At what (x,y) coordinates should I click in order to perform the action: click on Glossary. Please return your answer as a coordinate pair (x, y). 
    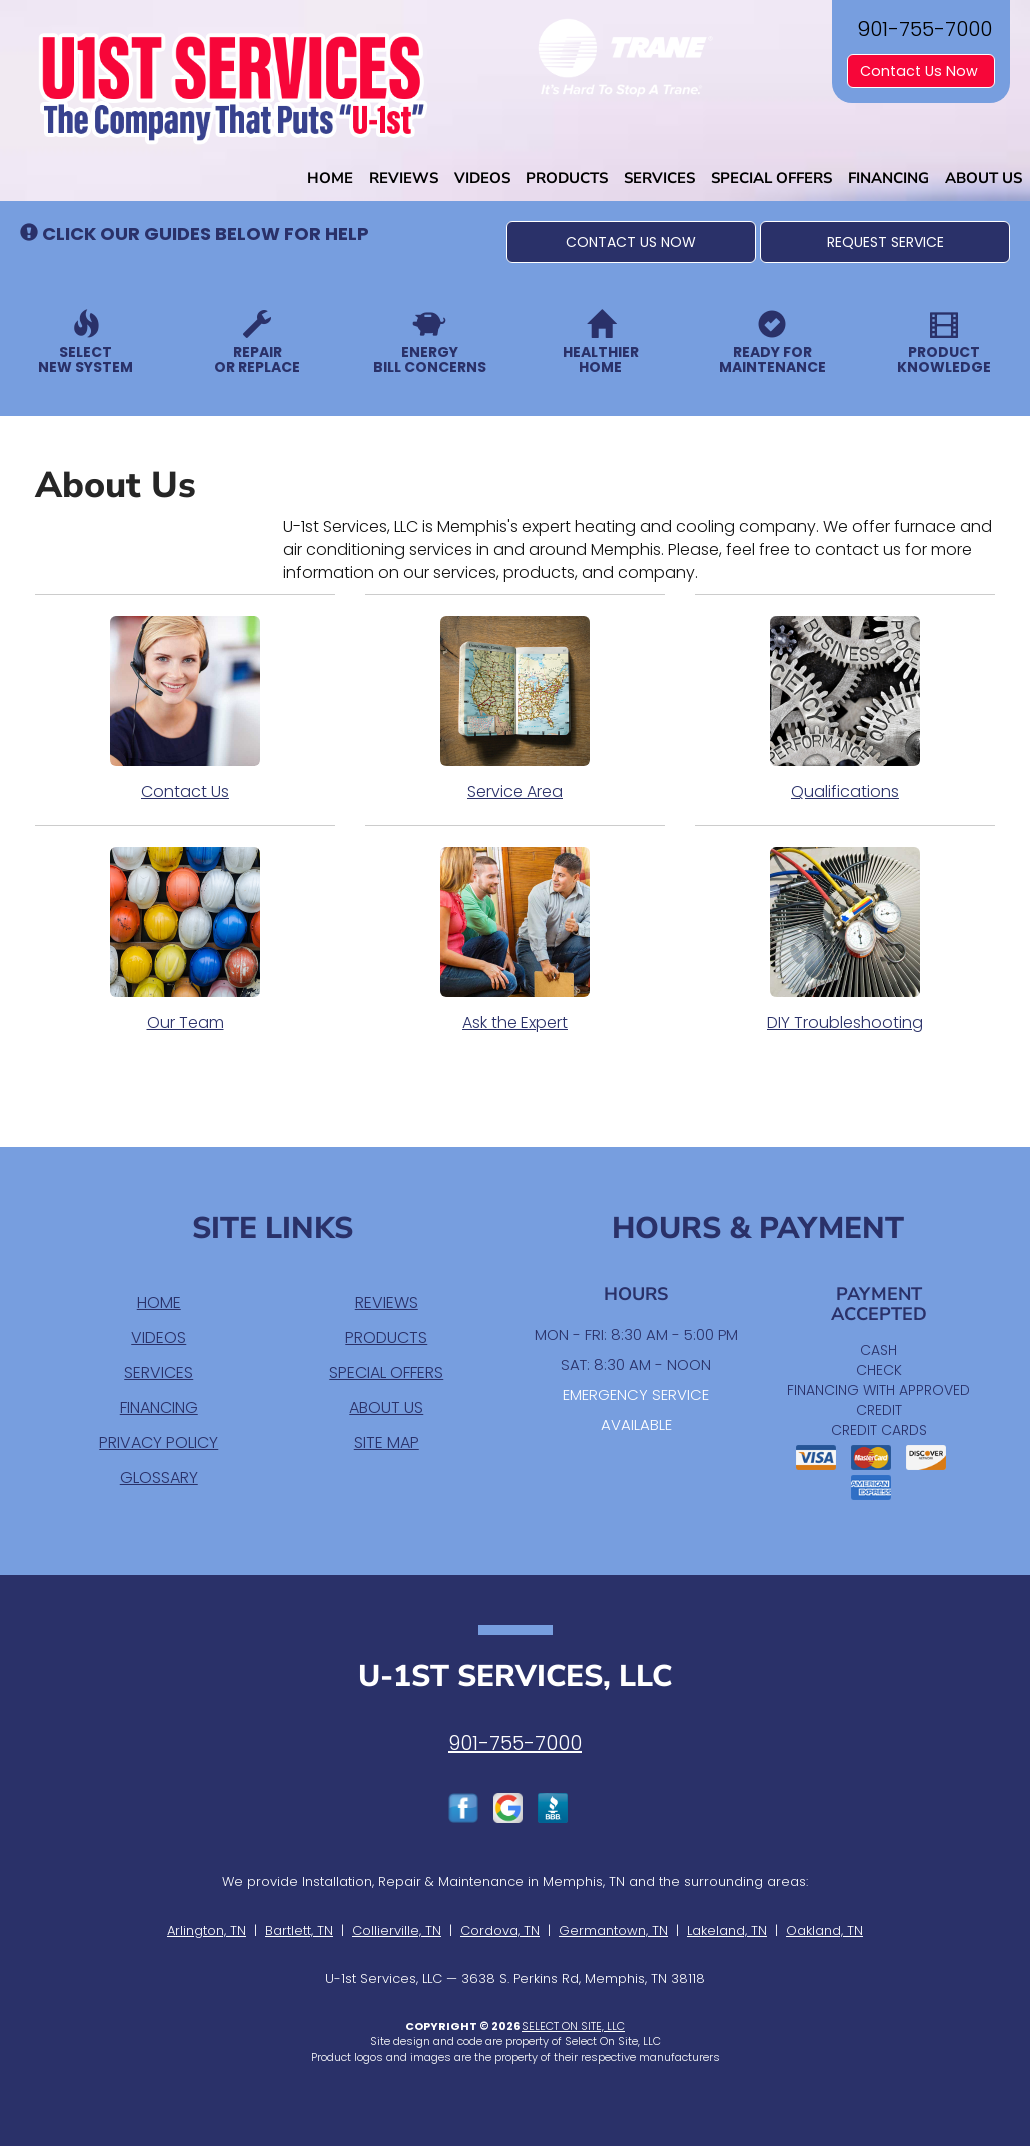
    Looking at the image, I should click on (159, 1477).